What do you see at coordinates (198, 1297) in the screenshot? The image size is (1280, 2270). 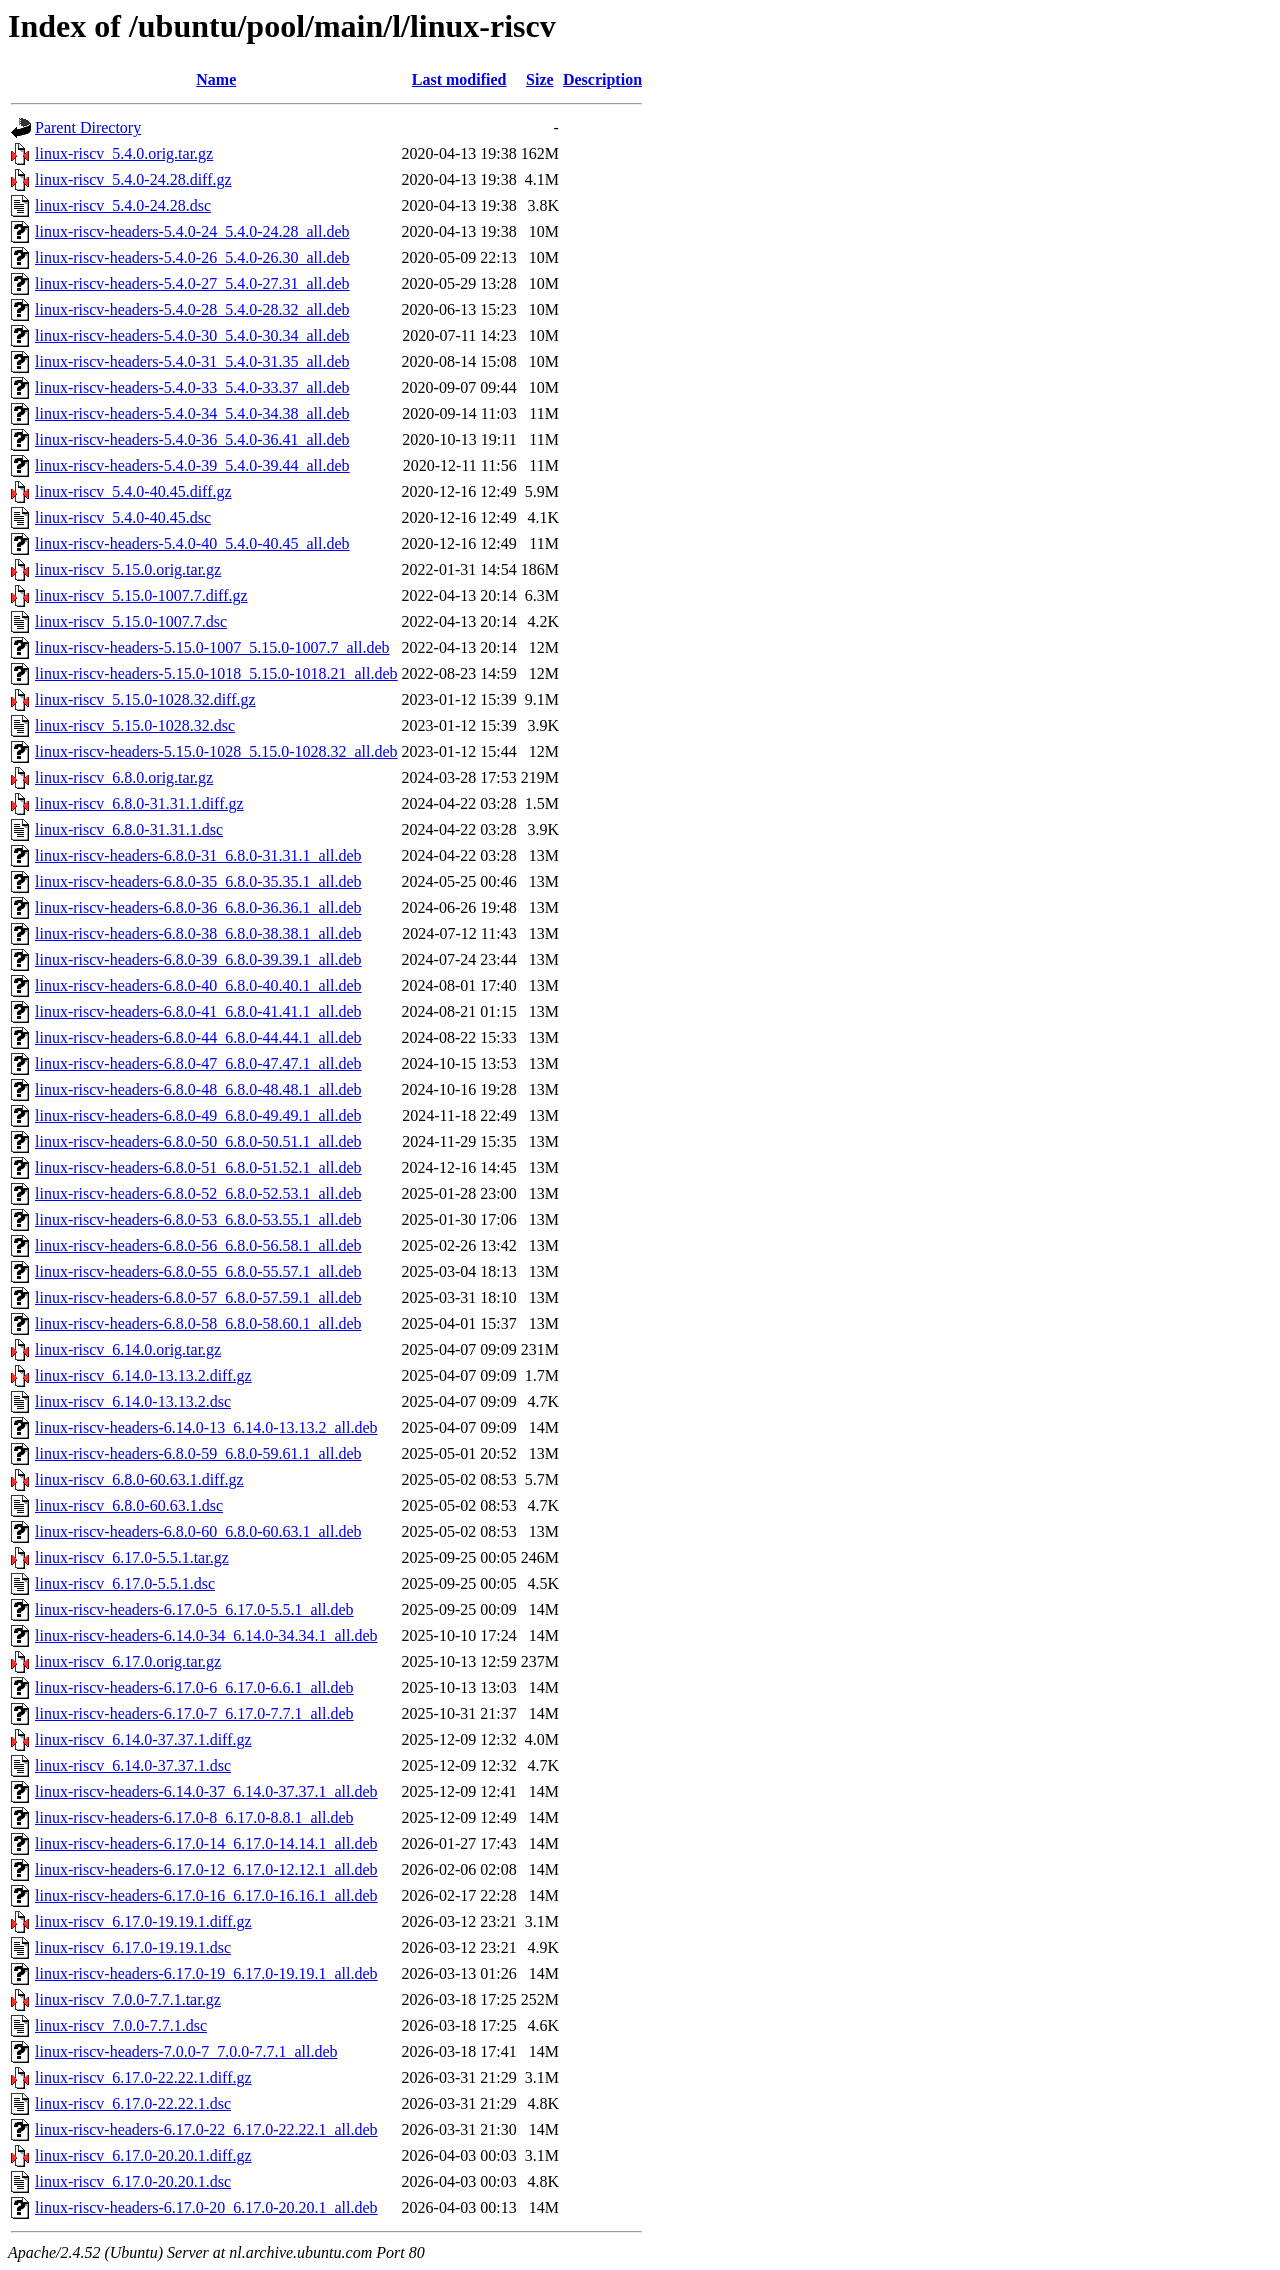 I see `linux-riscv-headers-6.8.0-57_6.8.0-57.59.1_all.deb` at bounding box center [198, 1297].